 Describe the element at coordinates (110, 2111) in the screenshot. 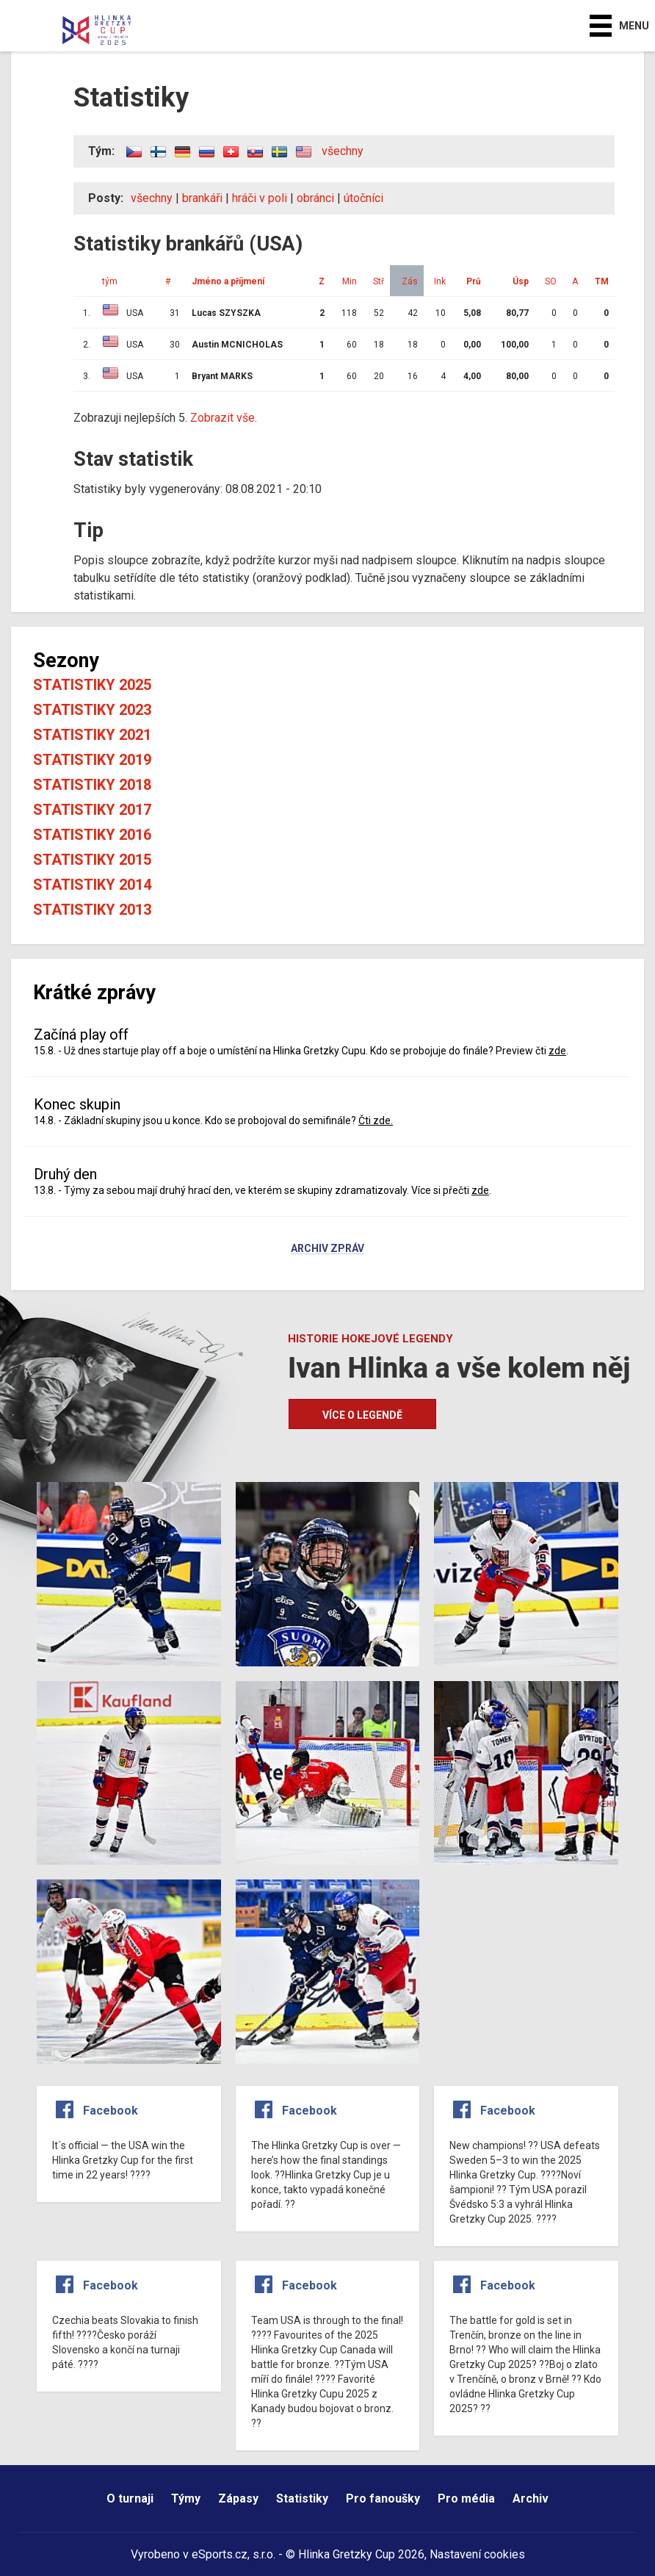

I see `Facebook` at that location.